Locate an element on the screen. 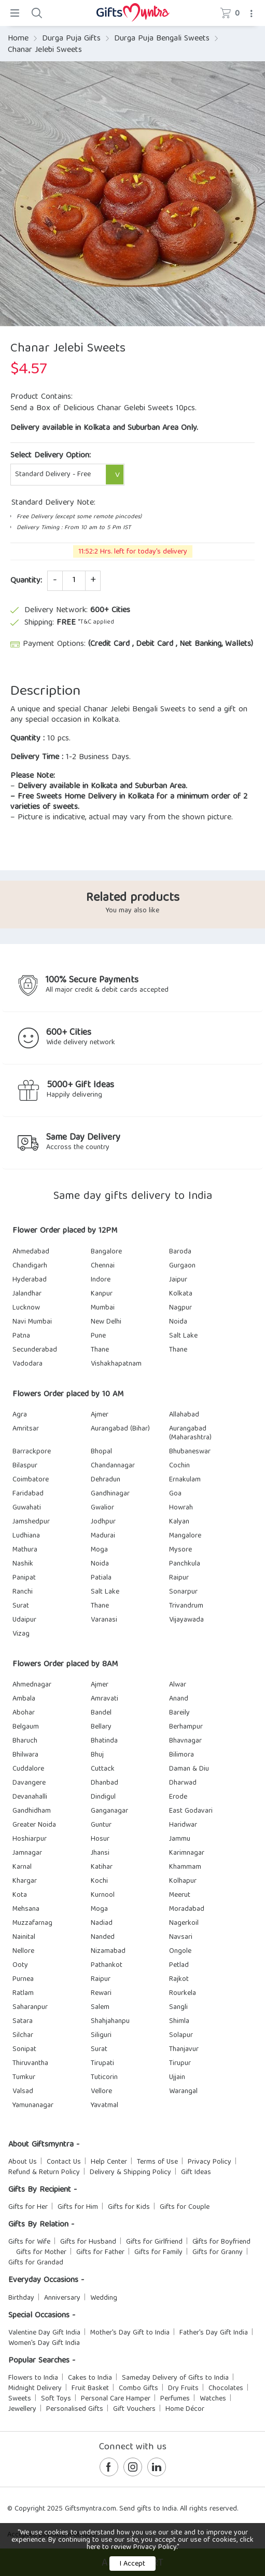 The image size is (265, 2576). Soft Toys is located at coordinates (56, 2399).